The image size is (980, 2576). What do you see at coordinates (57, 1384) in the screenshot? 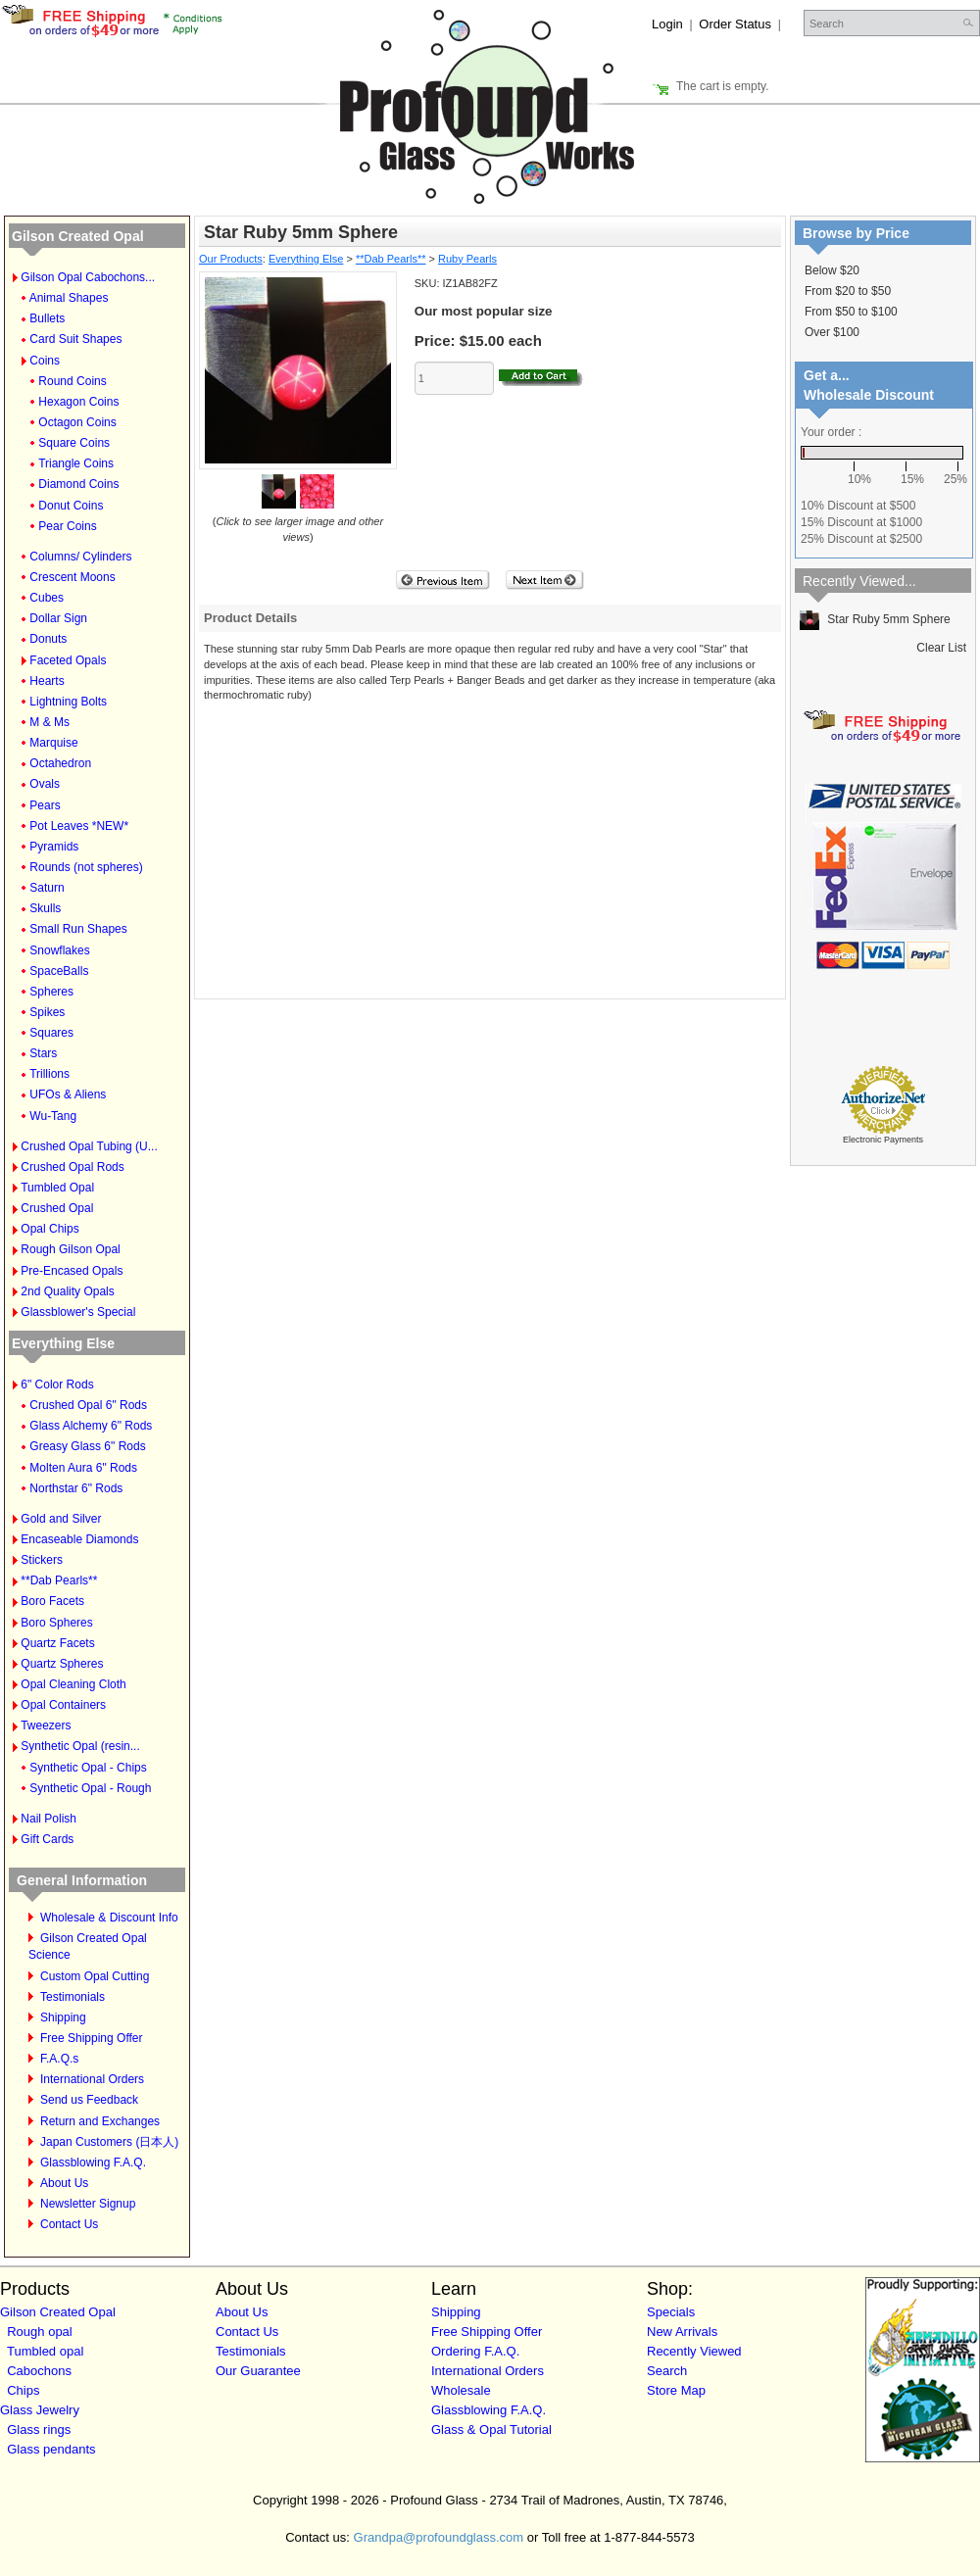
I see `6" Color Rods` at bounding box center [57, 1384].